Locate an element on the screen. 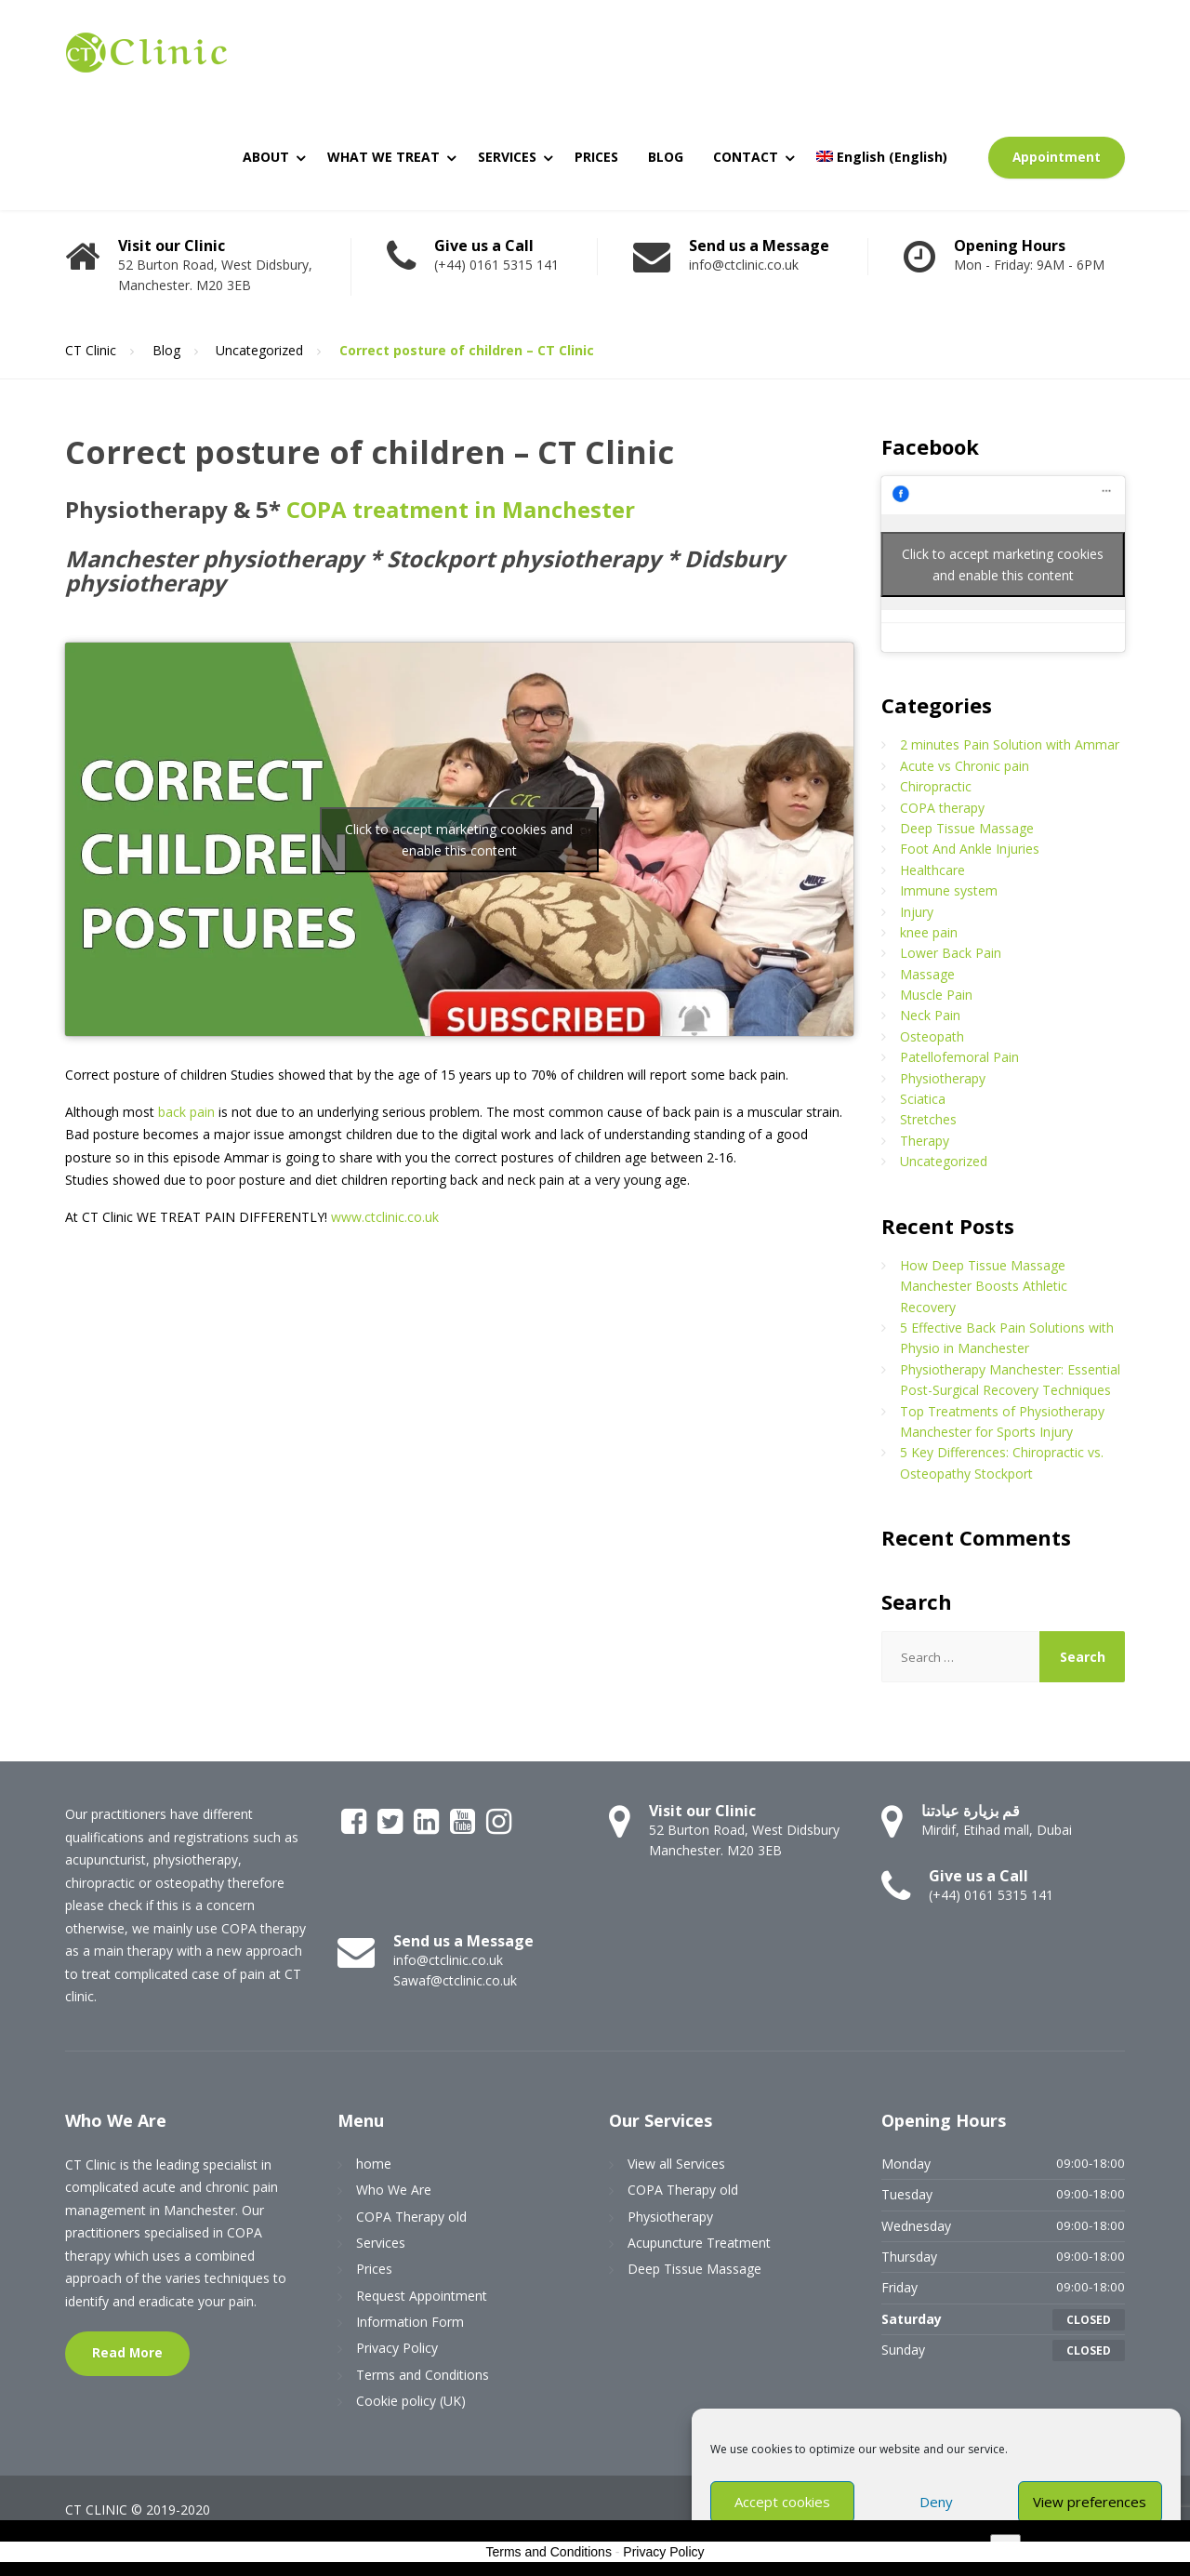 Image resolution: width=1190 pixels, height=2576 pixels. Services is located at coordinates (380, 2242).